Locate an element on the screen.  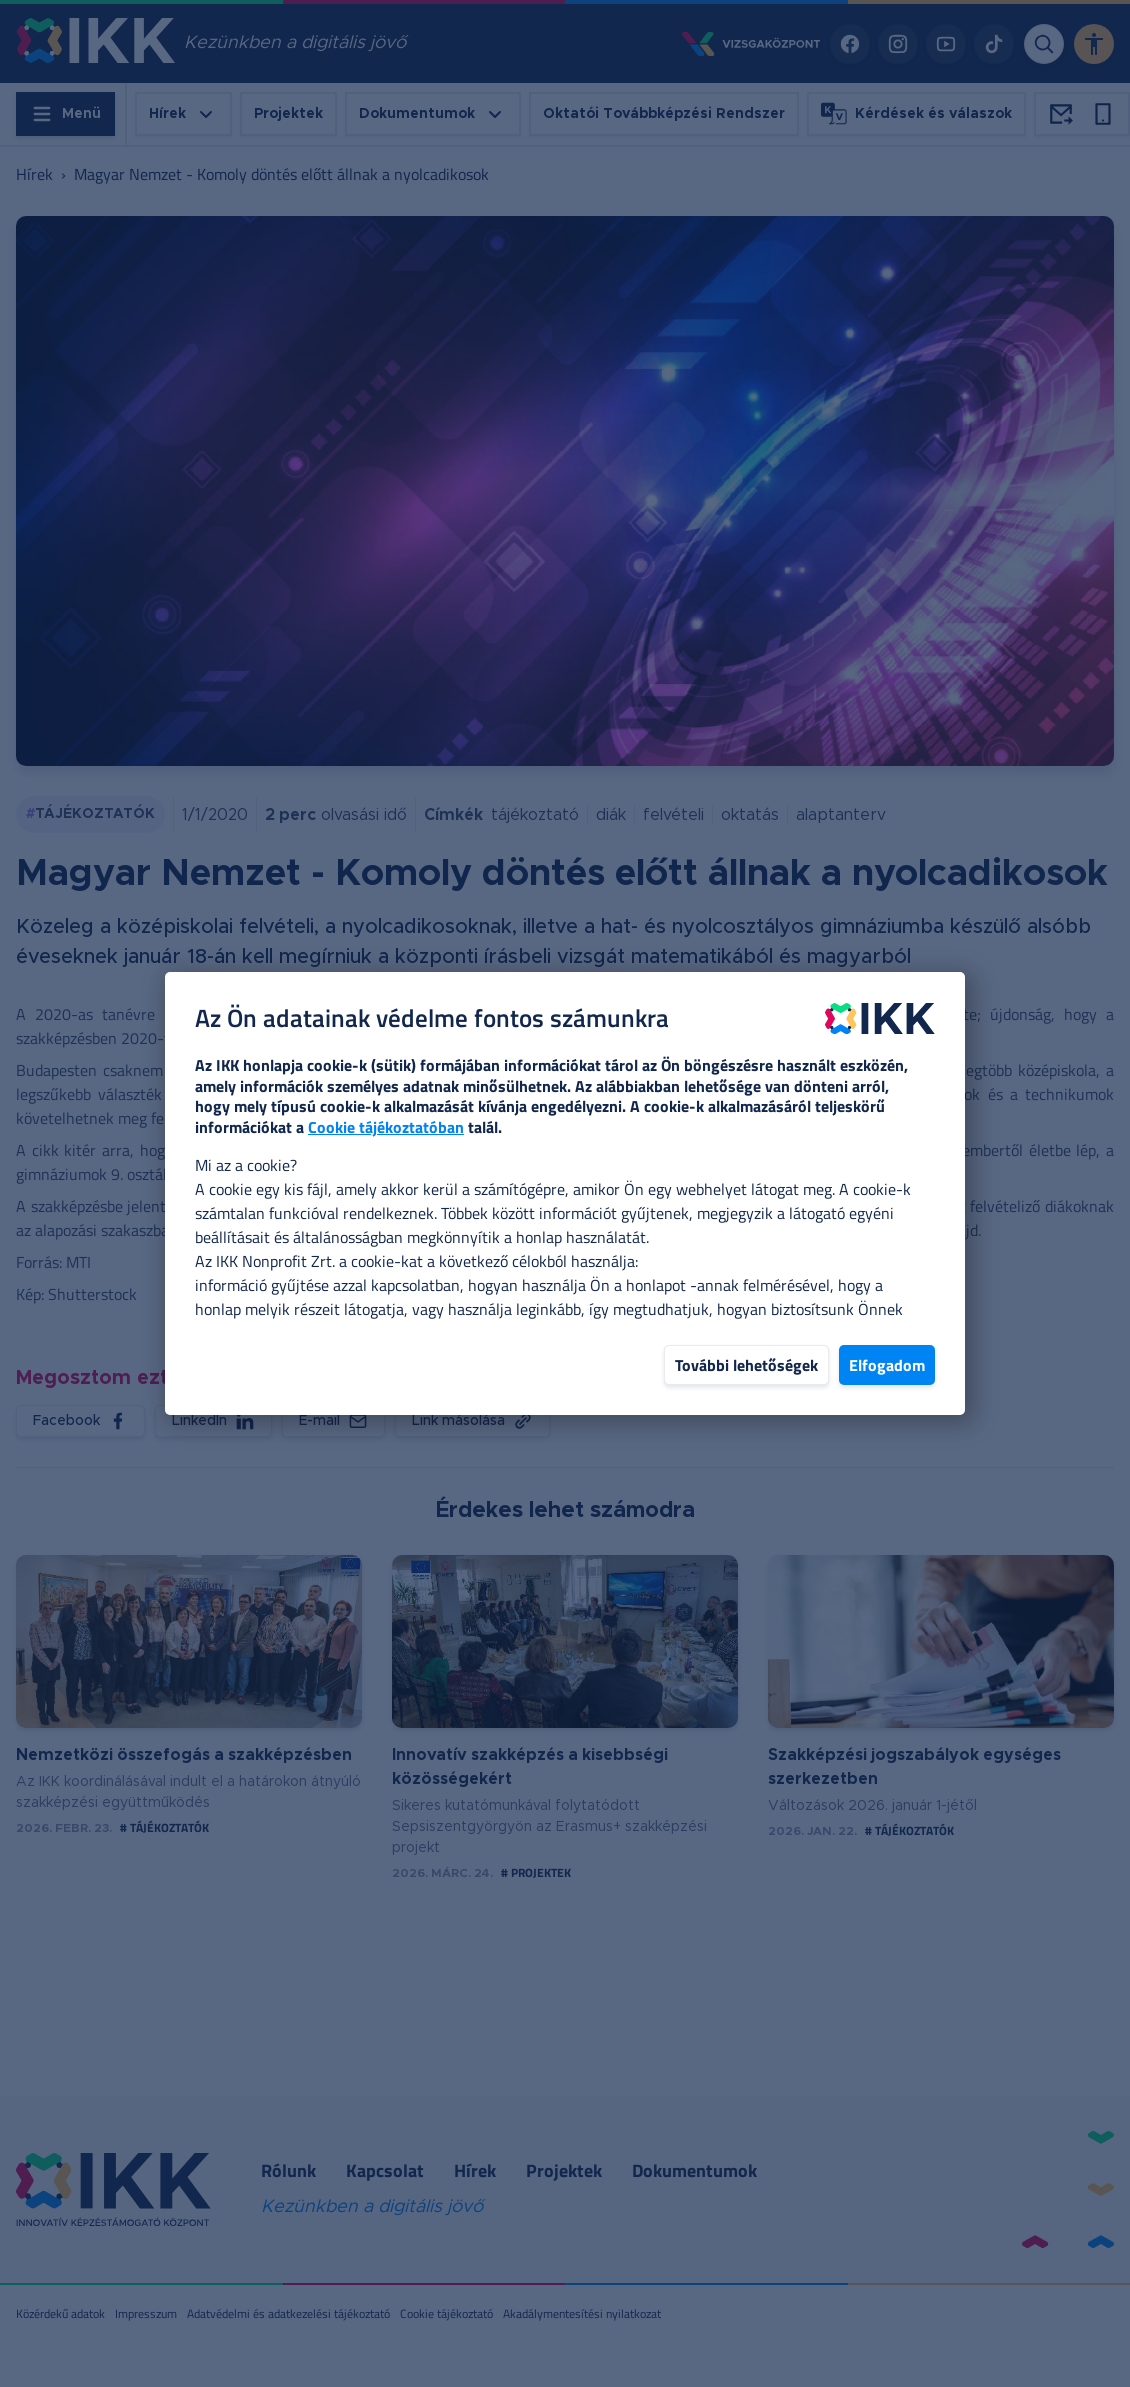
Cookie tájékoztatóban is located at coordinates (386, 1127).